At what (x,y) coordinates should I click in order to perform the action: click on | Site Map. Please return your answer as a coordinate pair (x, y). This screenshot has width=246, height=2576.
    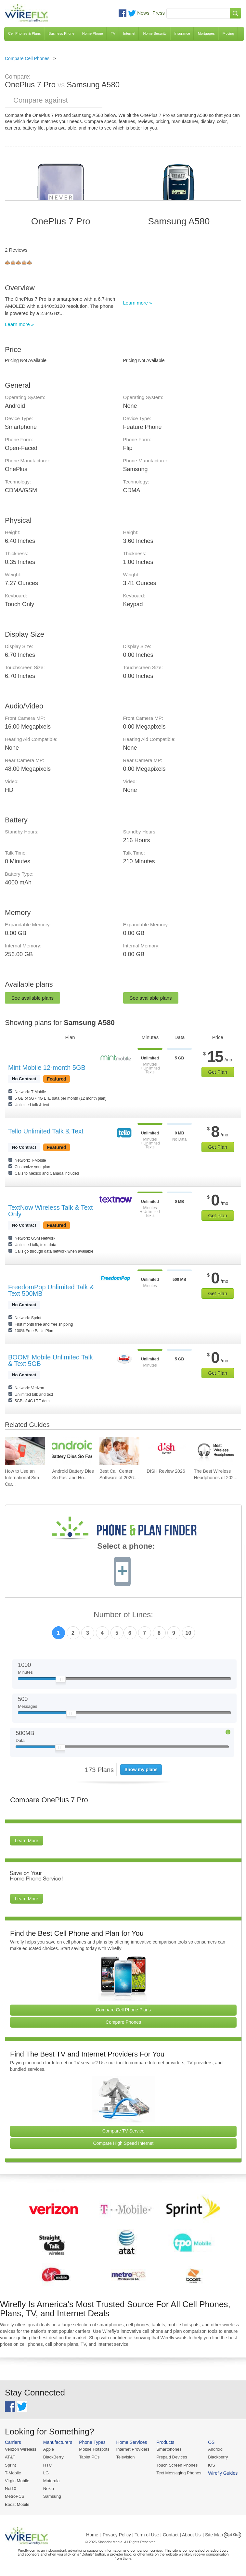
    Looking at the image, I should click on (213, 2534).